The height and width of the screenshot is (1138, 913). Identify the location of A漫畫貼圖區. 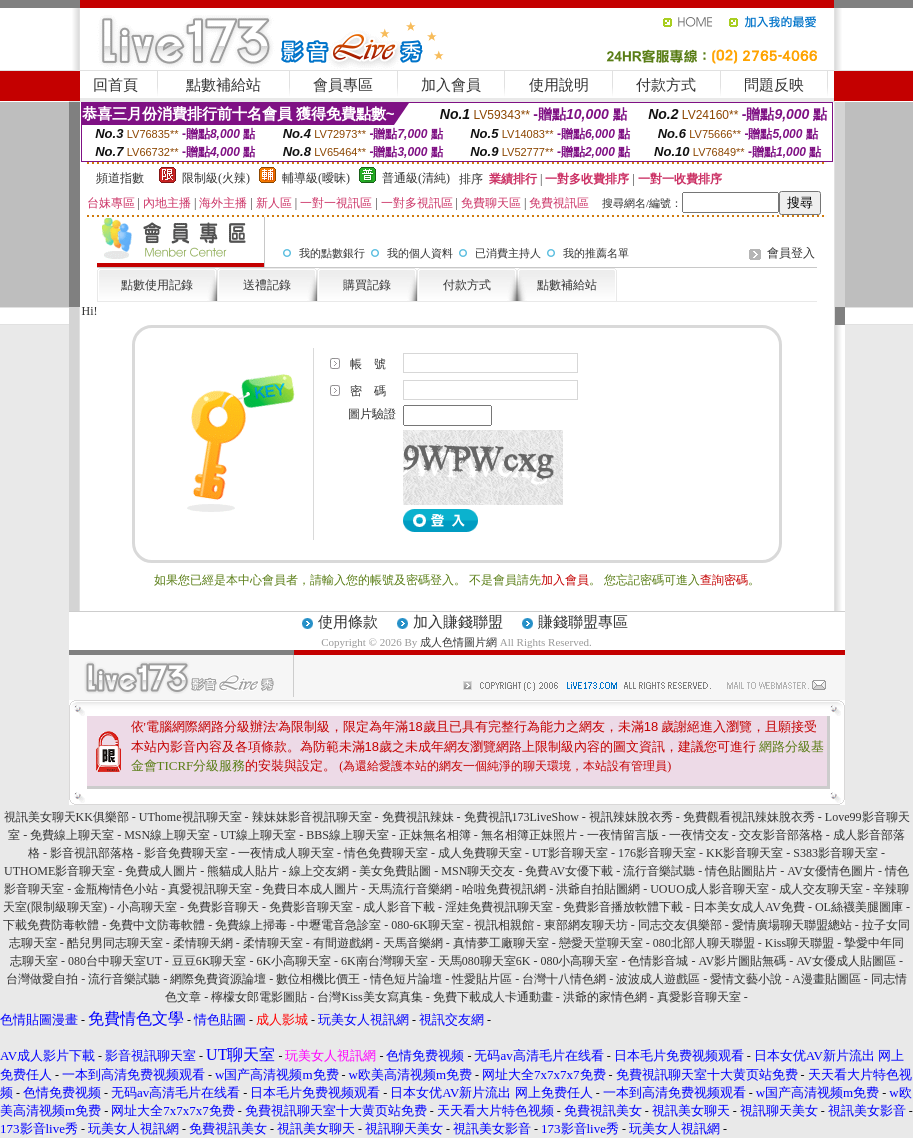
(826, 979).